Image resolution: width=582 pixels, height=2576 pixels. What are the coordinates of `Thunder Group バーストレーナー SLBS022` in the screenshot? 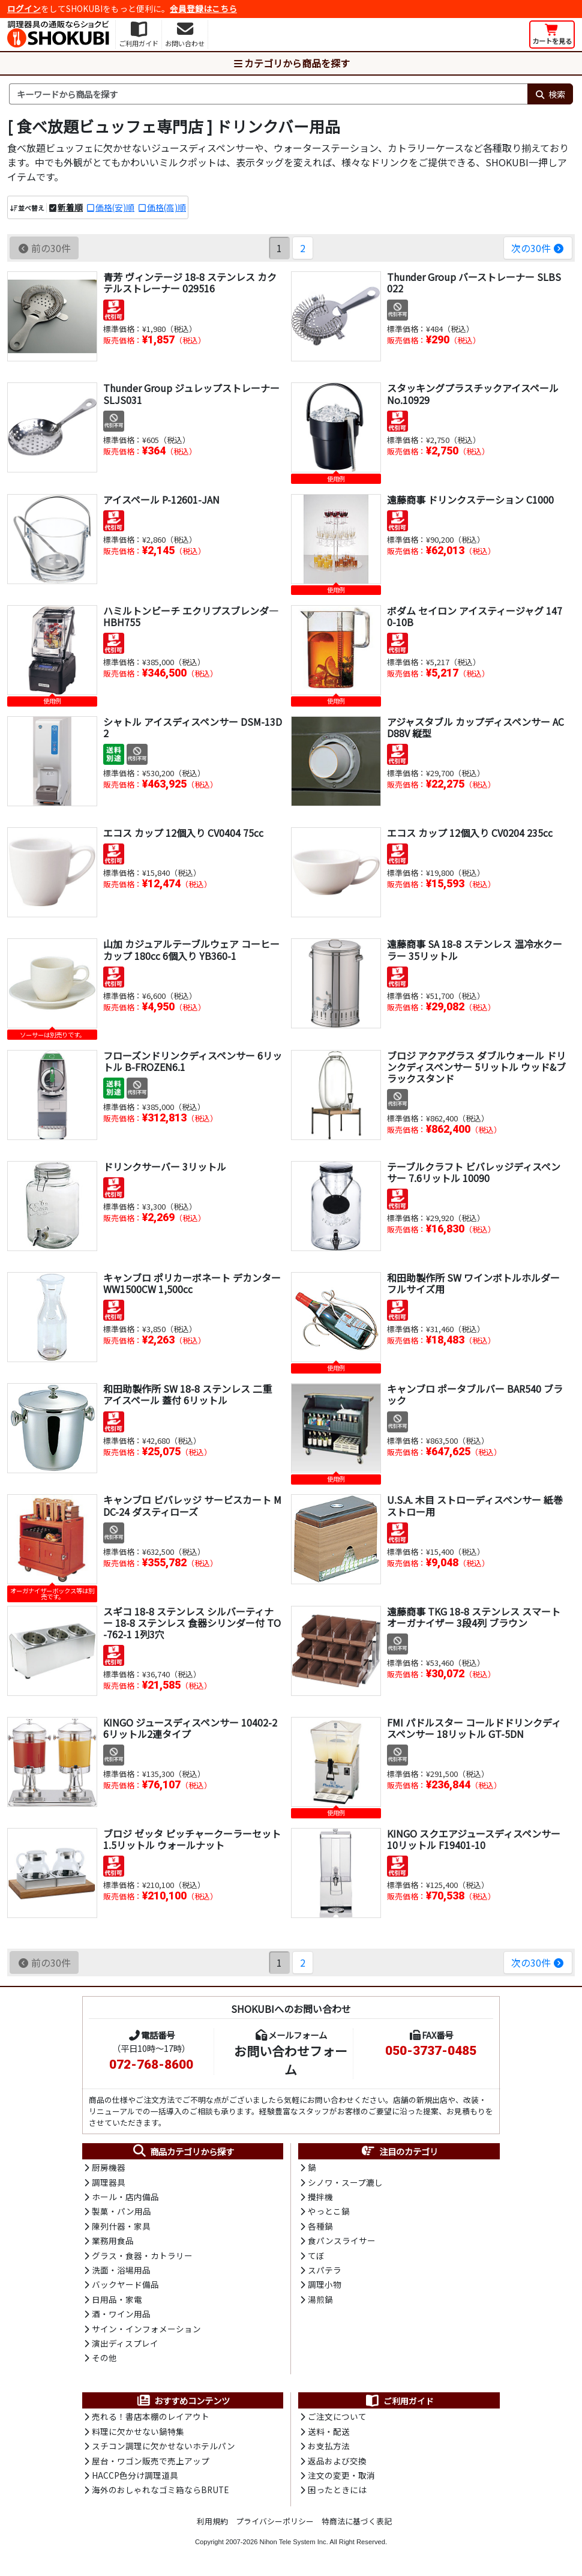 It's located at (474, 282).